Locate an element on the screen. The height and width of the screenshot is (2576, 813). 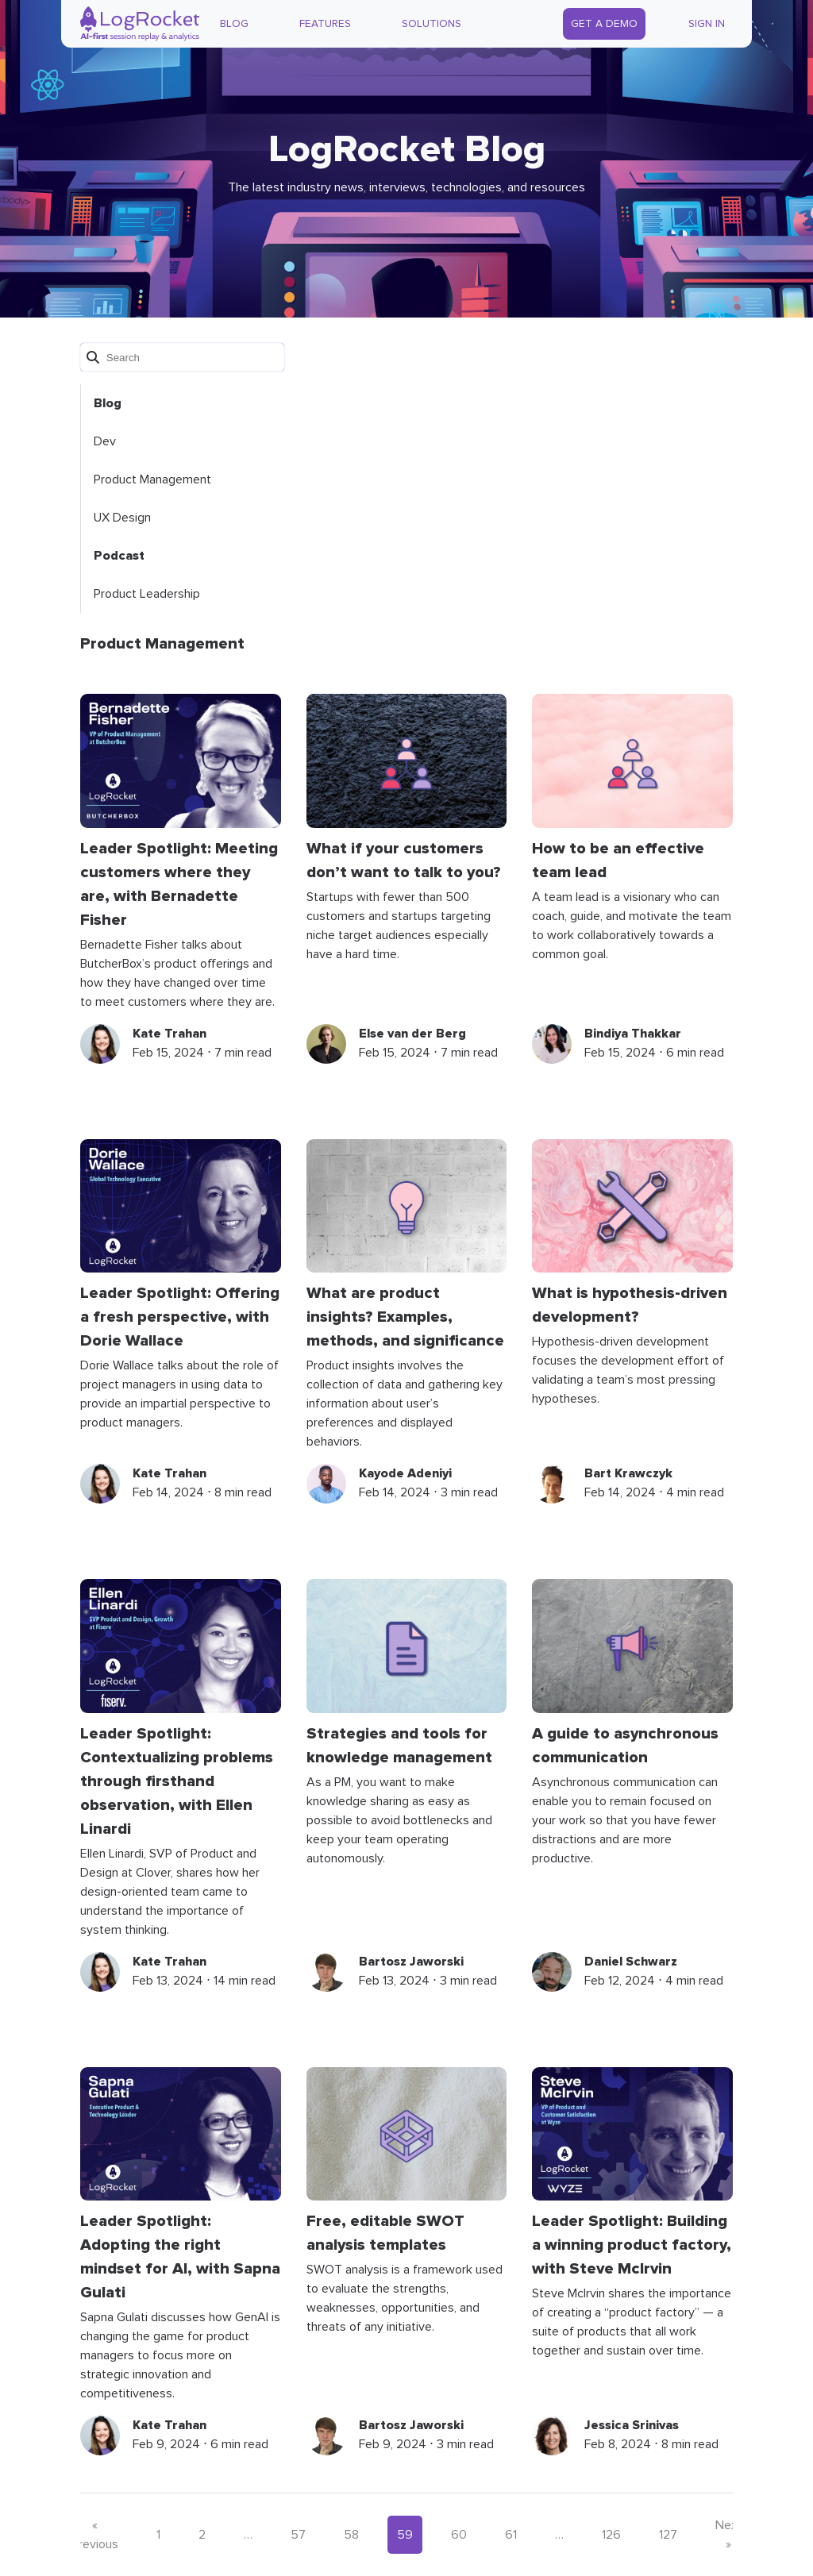
61 is located at coordinates (511, 2534).